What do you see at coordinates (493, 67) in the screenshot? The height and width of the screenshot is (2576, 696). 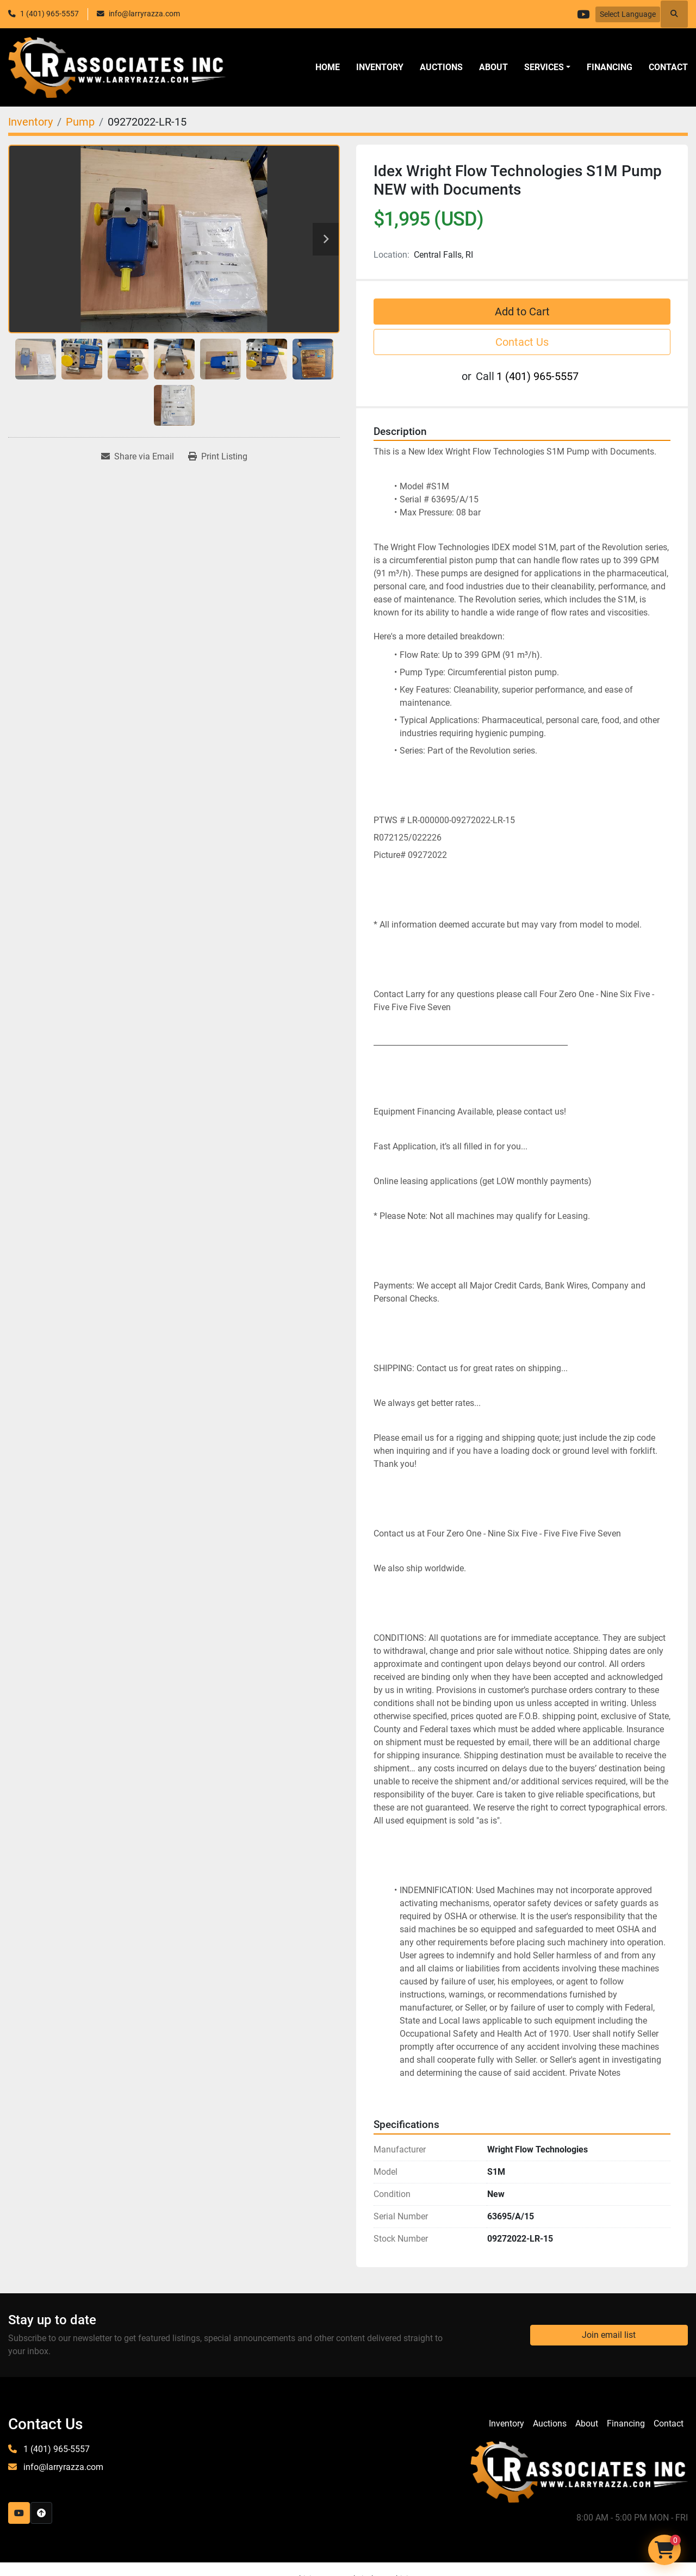 I see `About` at bounding box center [493, 67].